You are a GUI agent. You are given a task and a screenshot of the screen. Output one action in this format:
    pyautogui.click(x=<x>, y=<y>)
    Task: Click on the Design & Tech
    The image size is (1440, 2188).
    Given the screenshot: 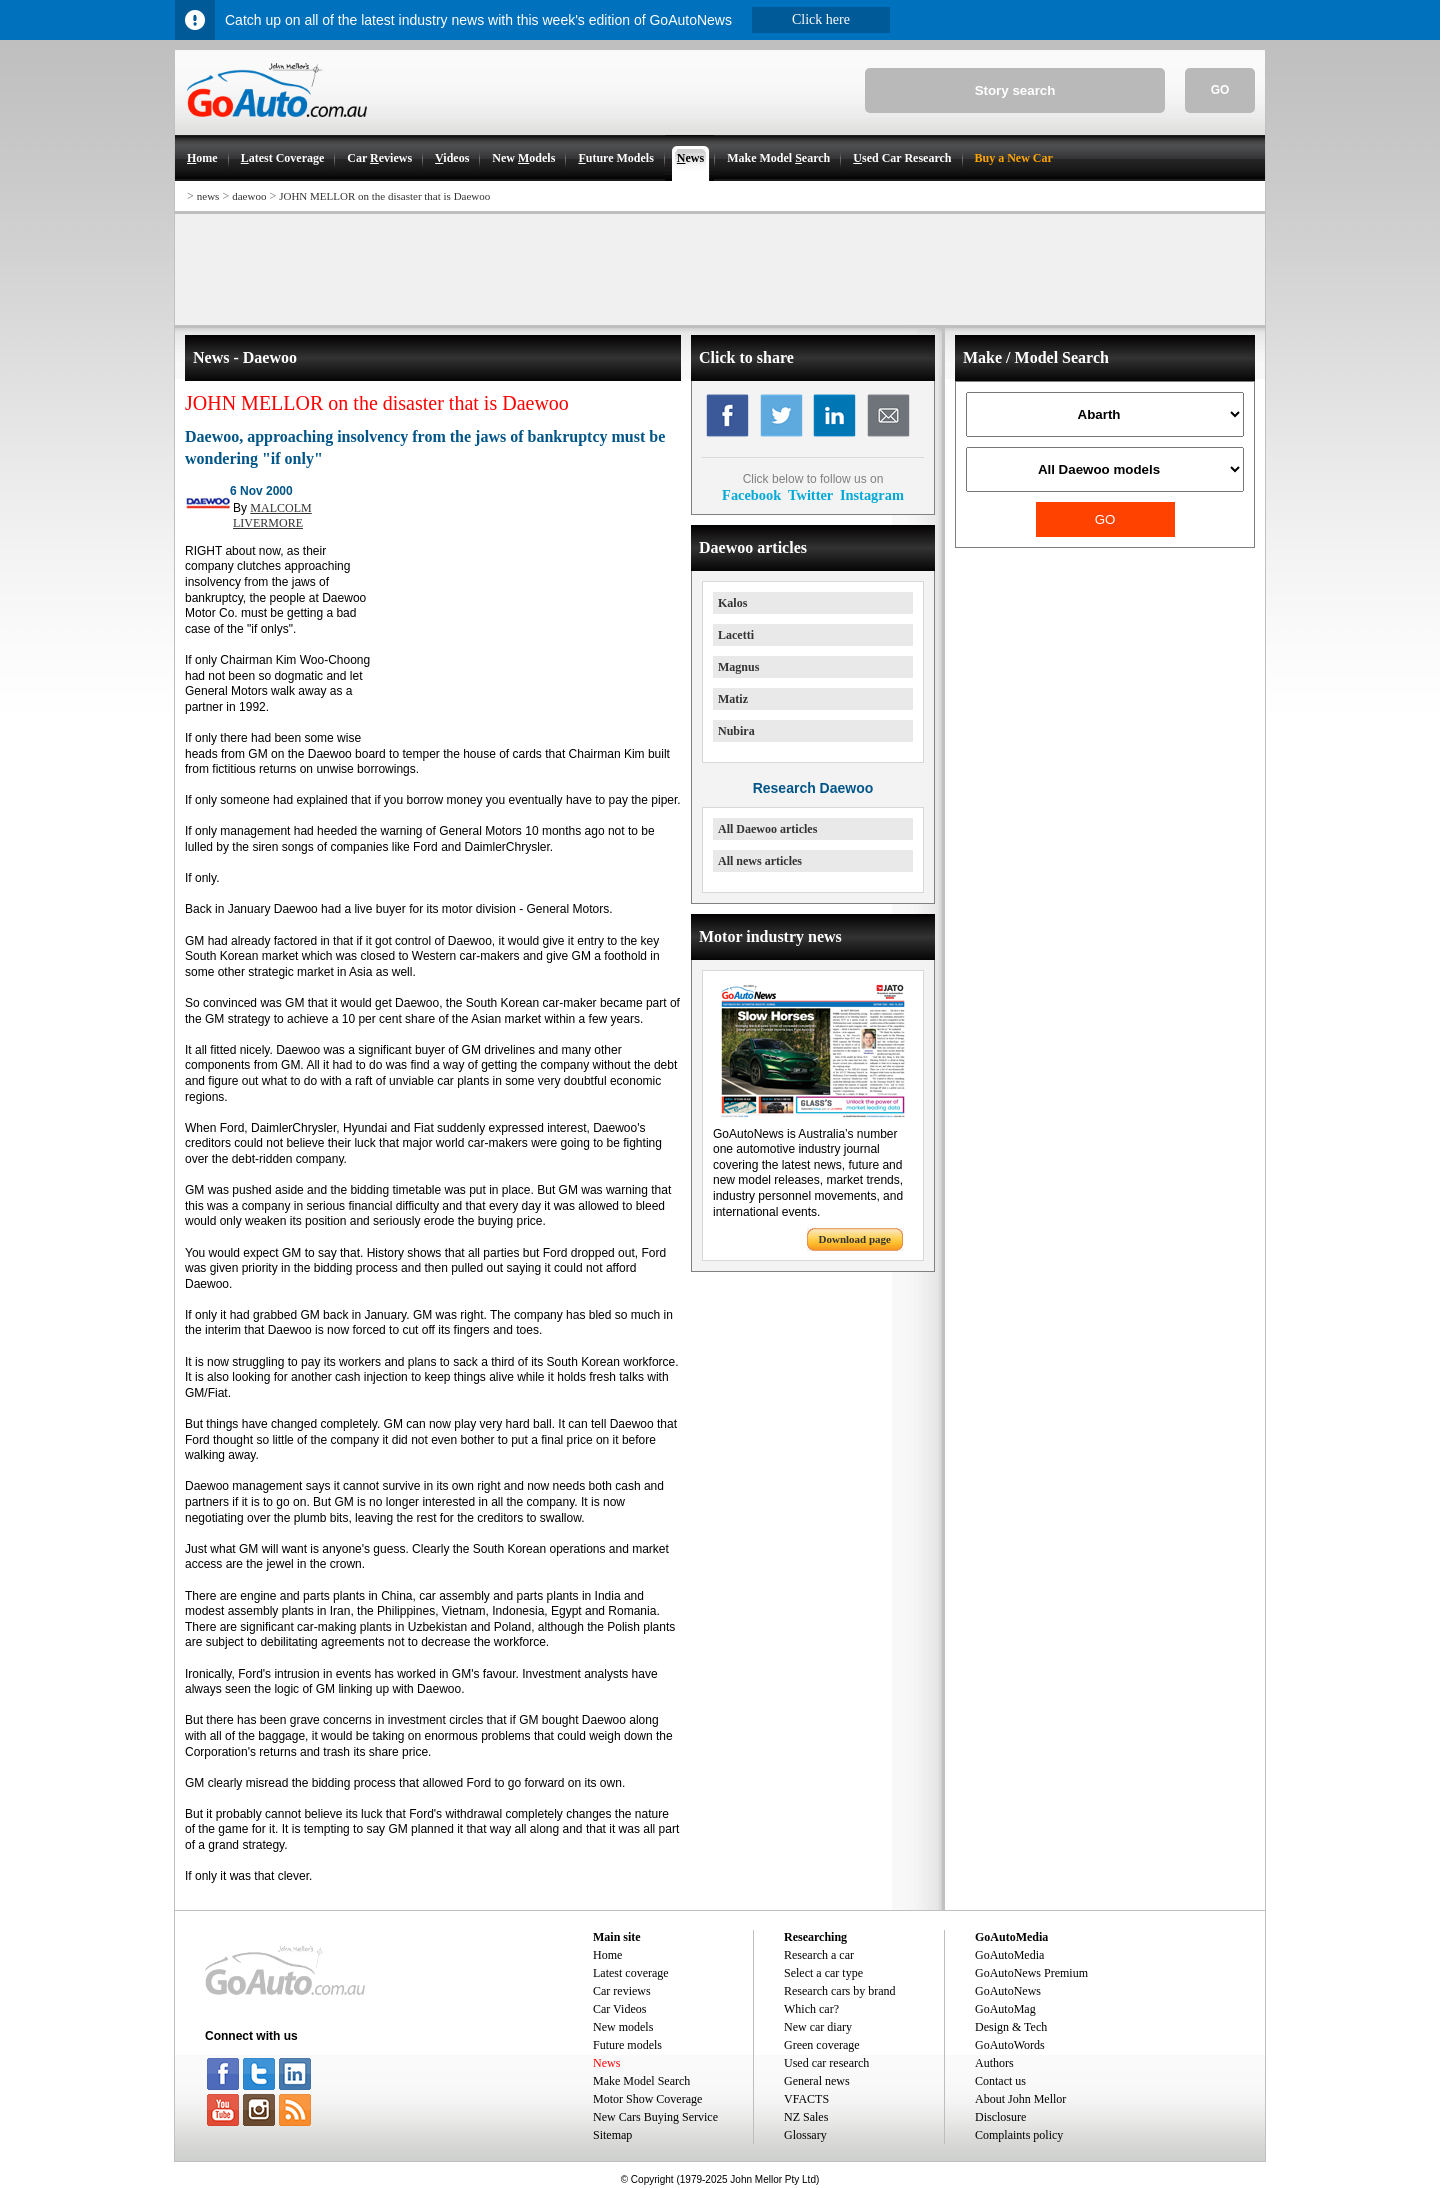 What is the action you would take?
    pyautogui.click(x=1011, y=2027)
    